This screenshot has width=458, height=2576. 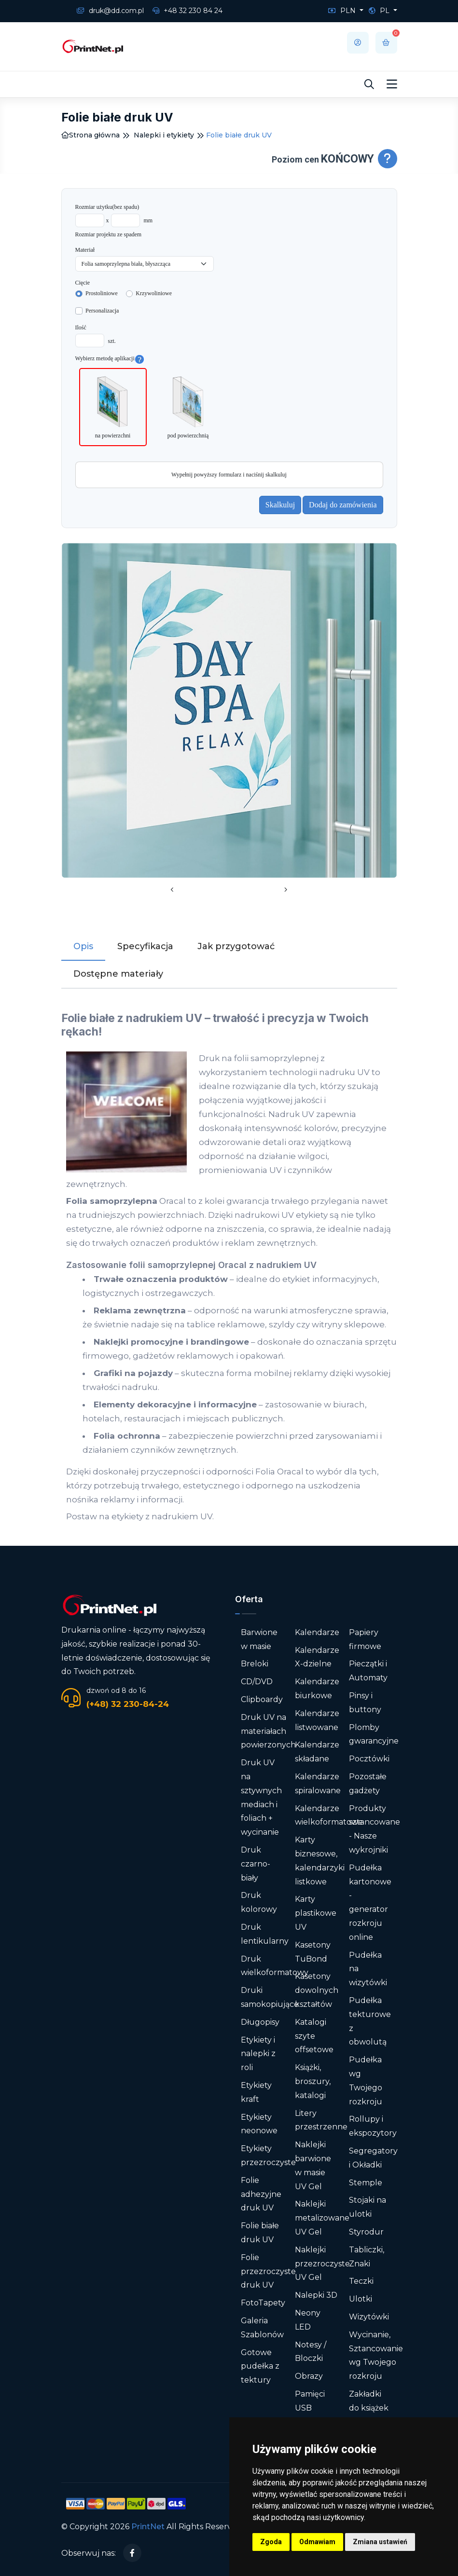 I want to click on Długopisy, so click(x=260, y=2022).